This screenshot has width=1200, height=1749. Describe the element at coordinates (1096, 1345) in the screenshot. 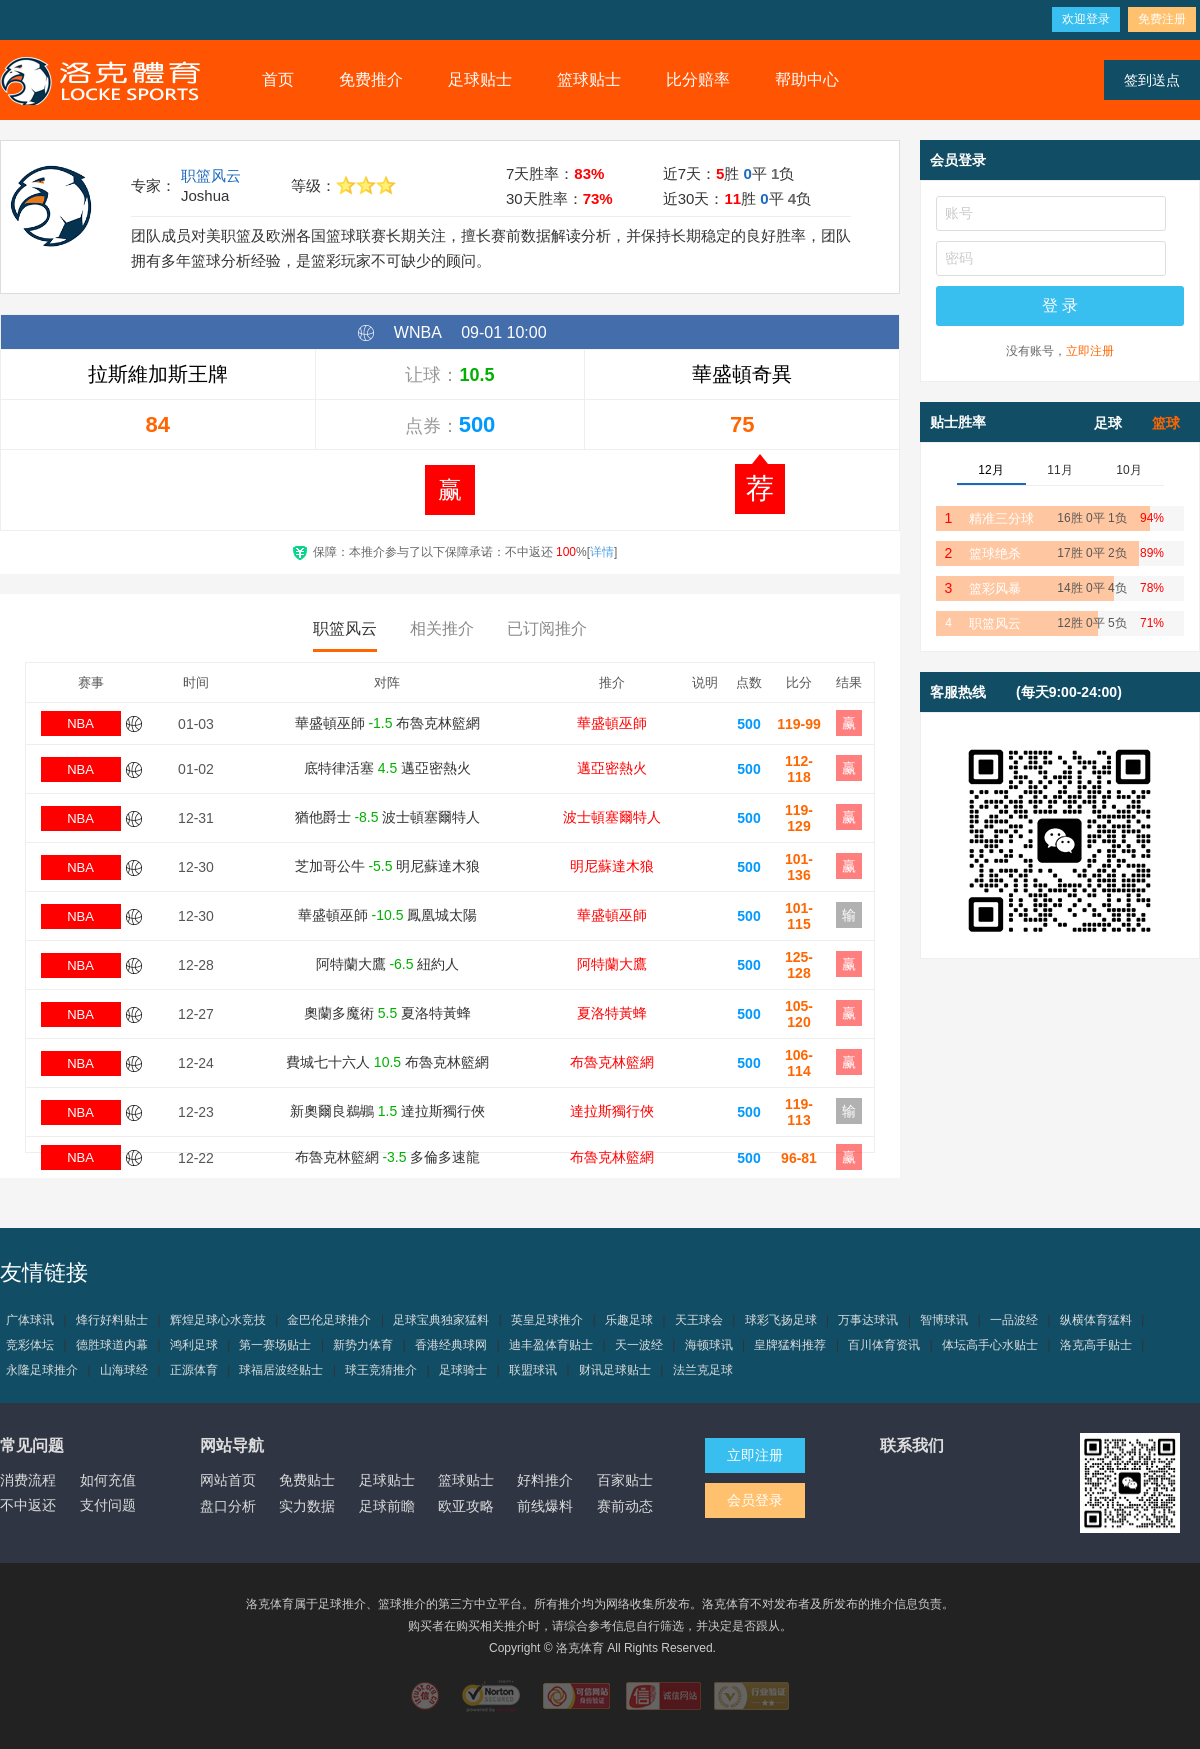

I see `洛克高手贴士` at that location.